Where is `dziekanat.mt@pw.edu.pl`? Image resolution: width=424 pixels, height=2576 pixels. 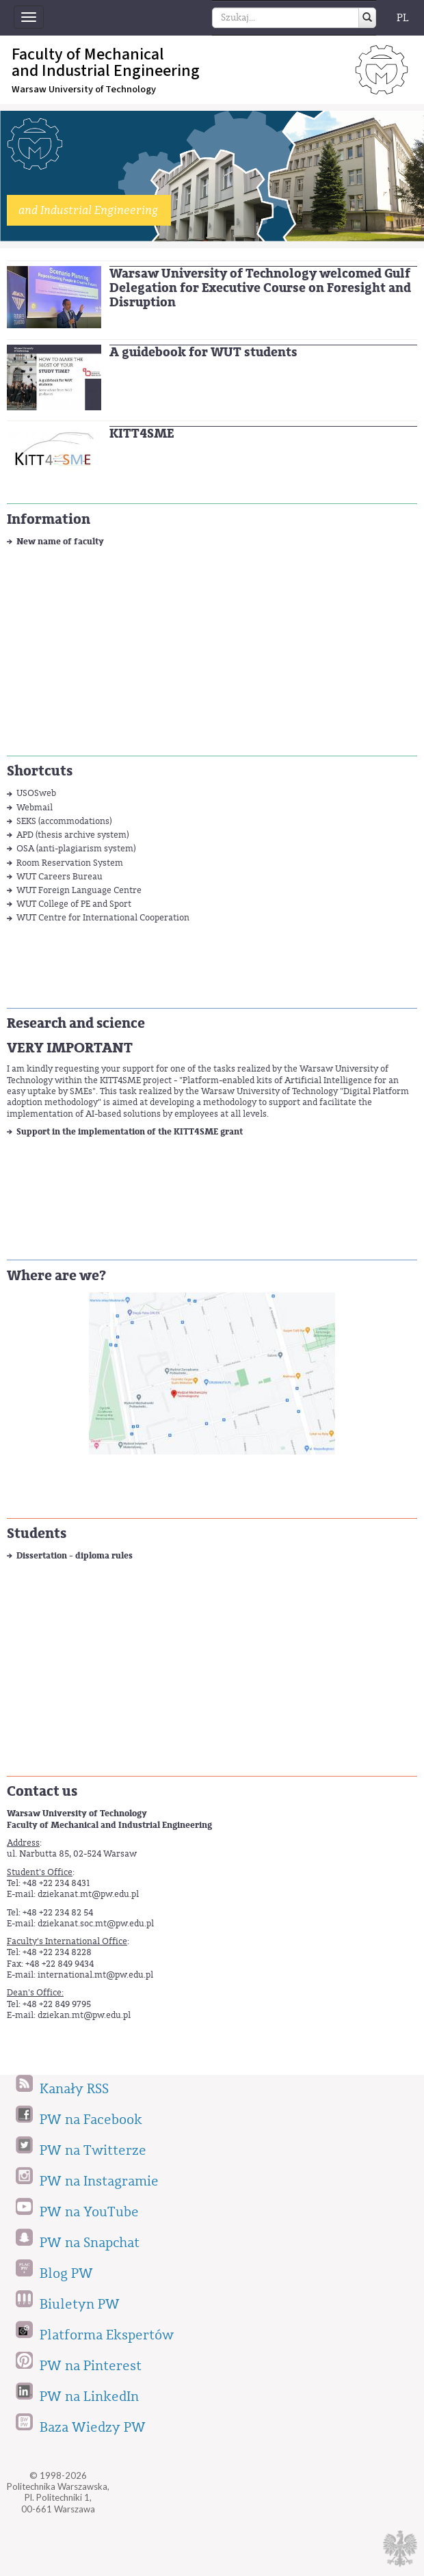
dziekanat.mt@pw.edu.pl is located at coordinates (88, 1894).